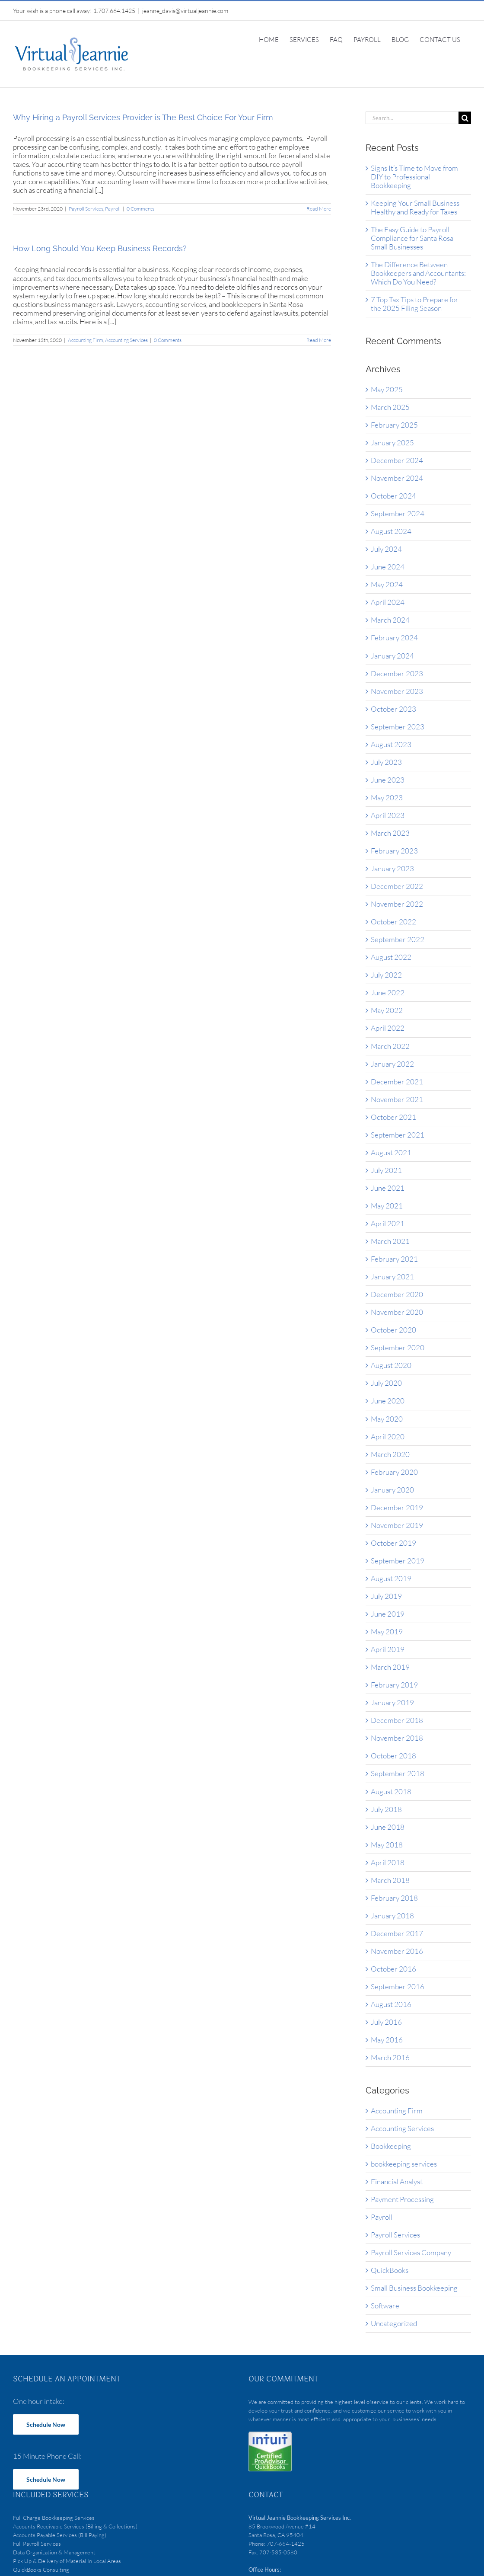 The height and width of the screenshot is (2576, 484). What do you see at coordinates (387, 1631) in the screenshot?
I see `May 2019` at bounding box center [387, 1631].